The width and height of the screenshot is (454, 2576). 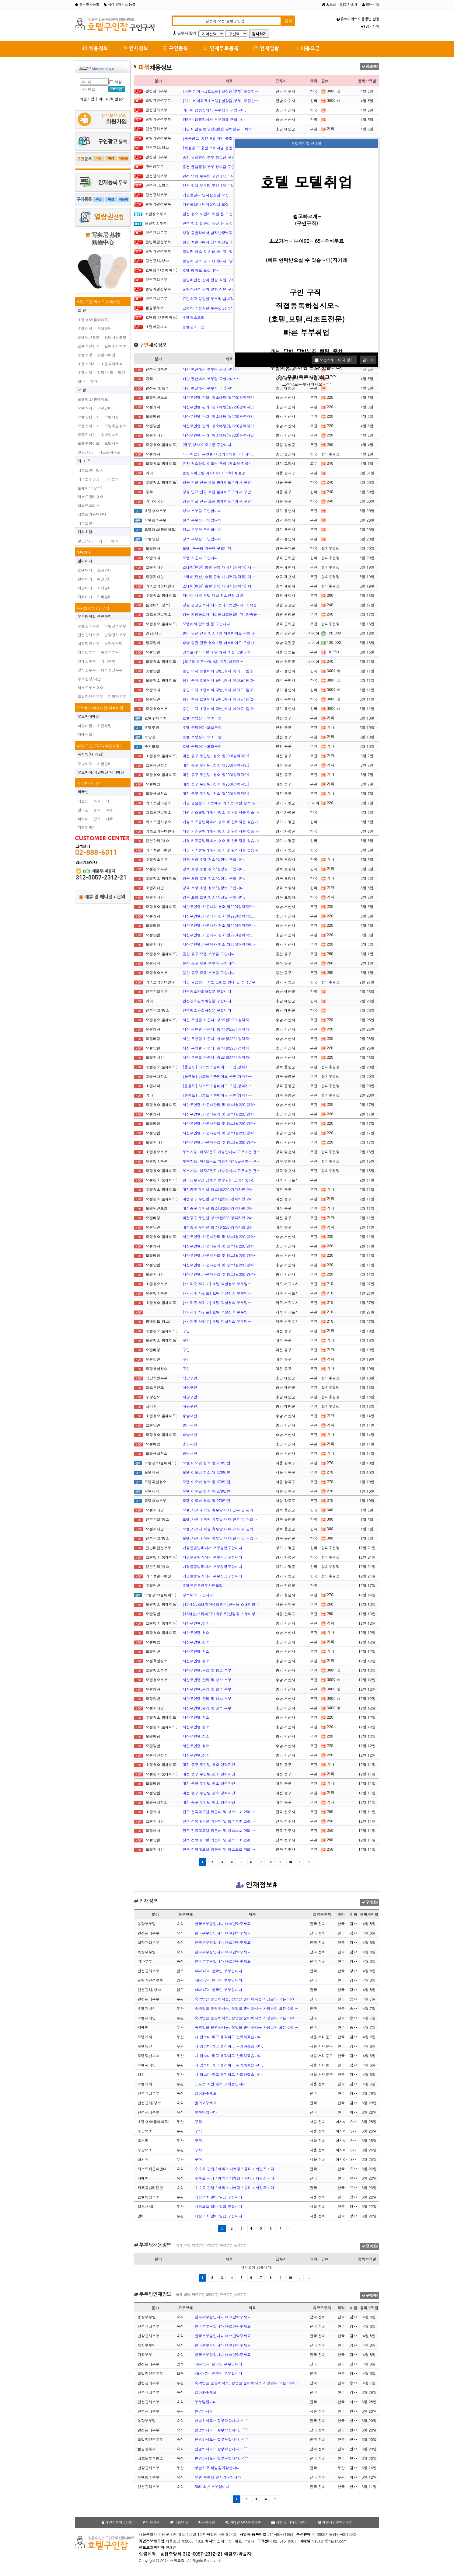 I want to click on 일본, so click(x=97, y=818).